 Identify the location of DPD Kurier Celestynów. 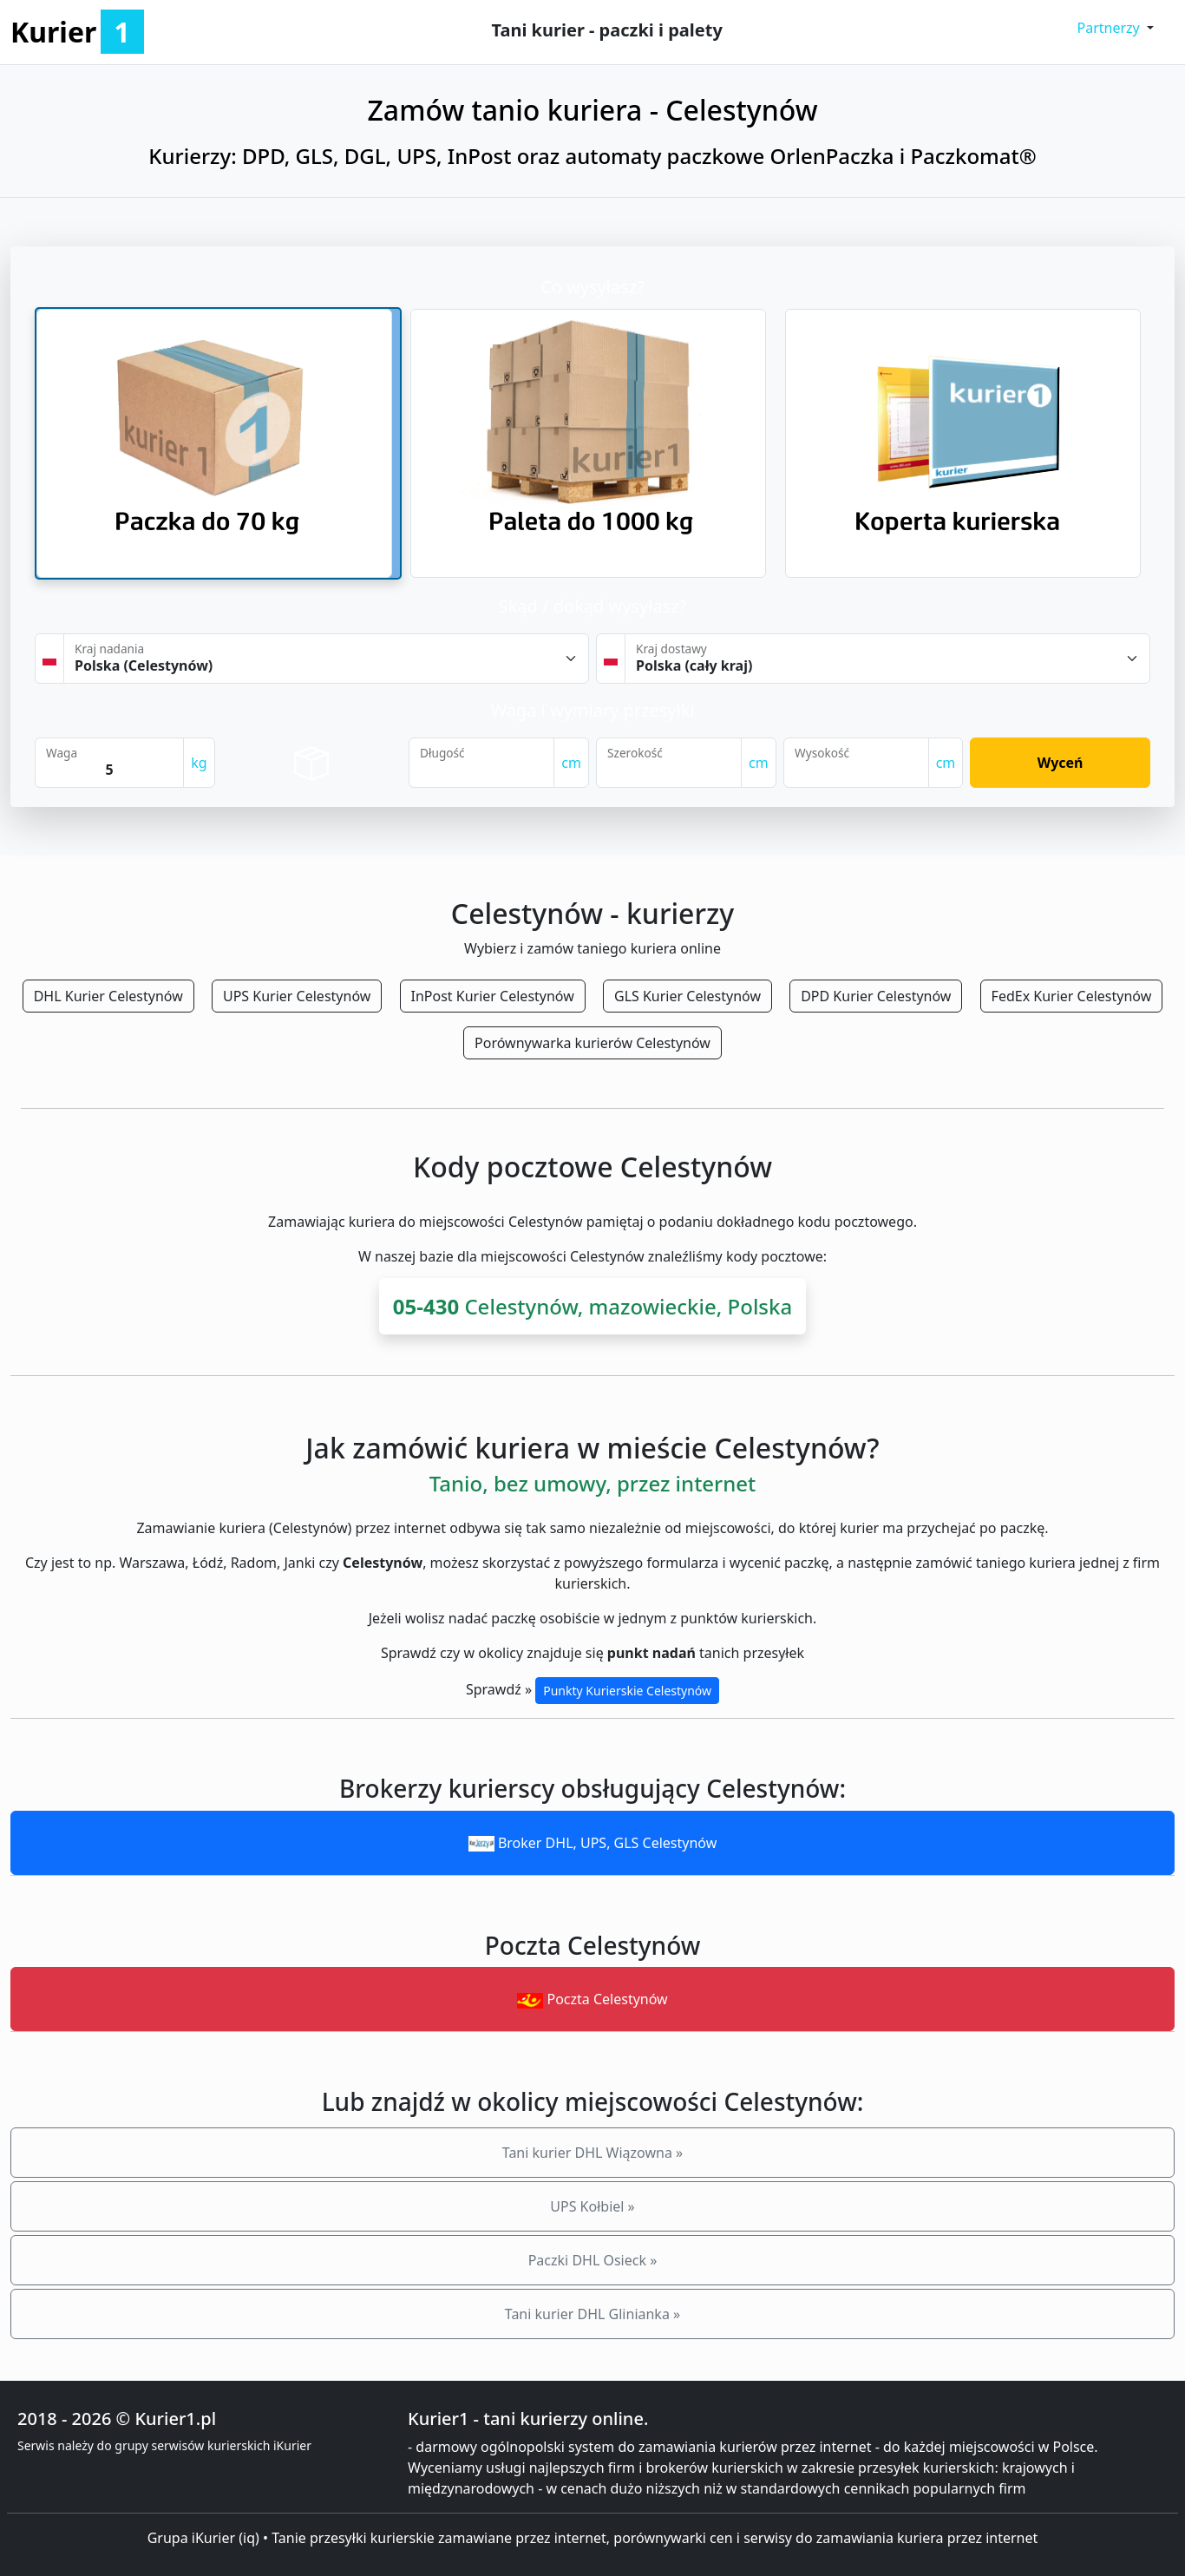
(876, 996).